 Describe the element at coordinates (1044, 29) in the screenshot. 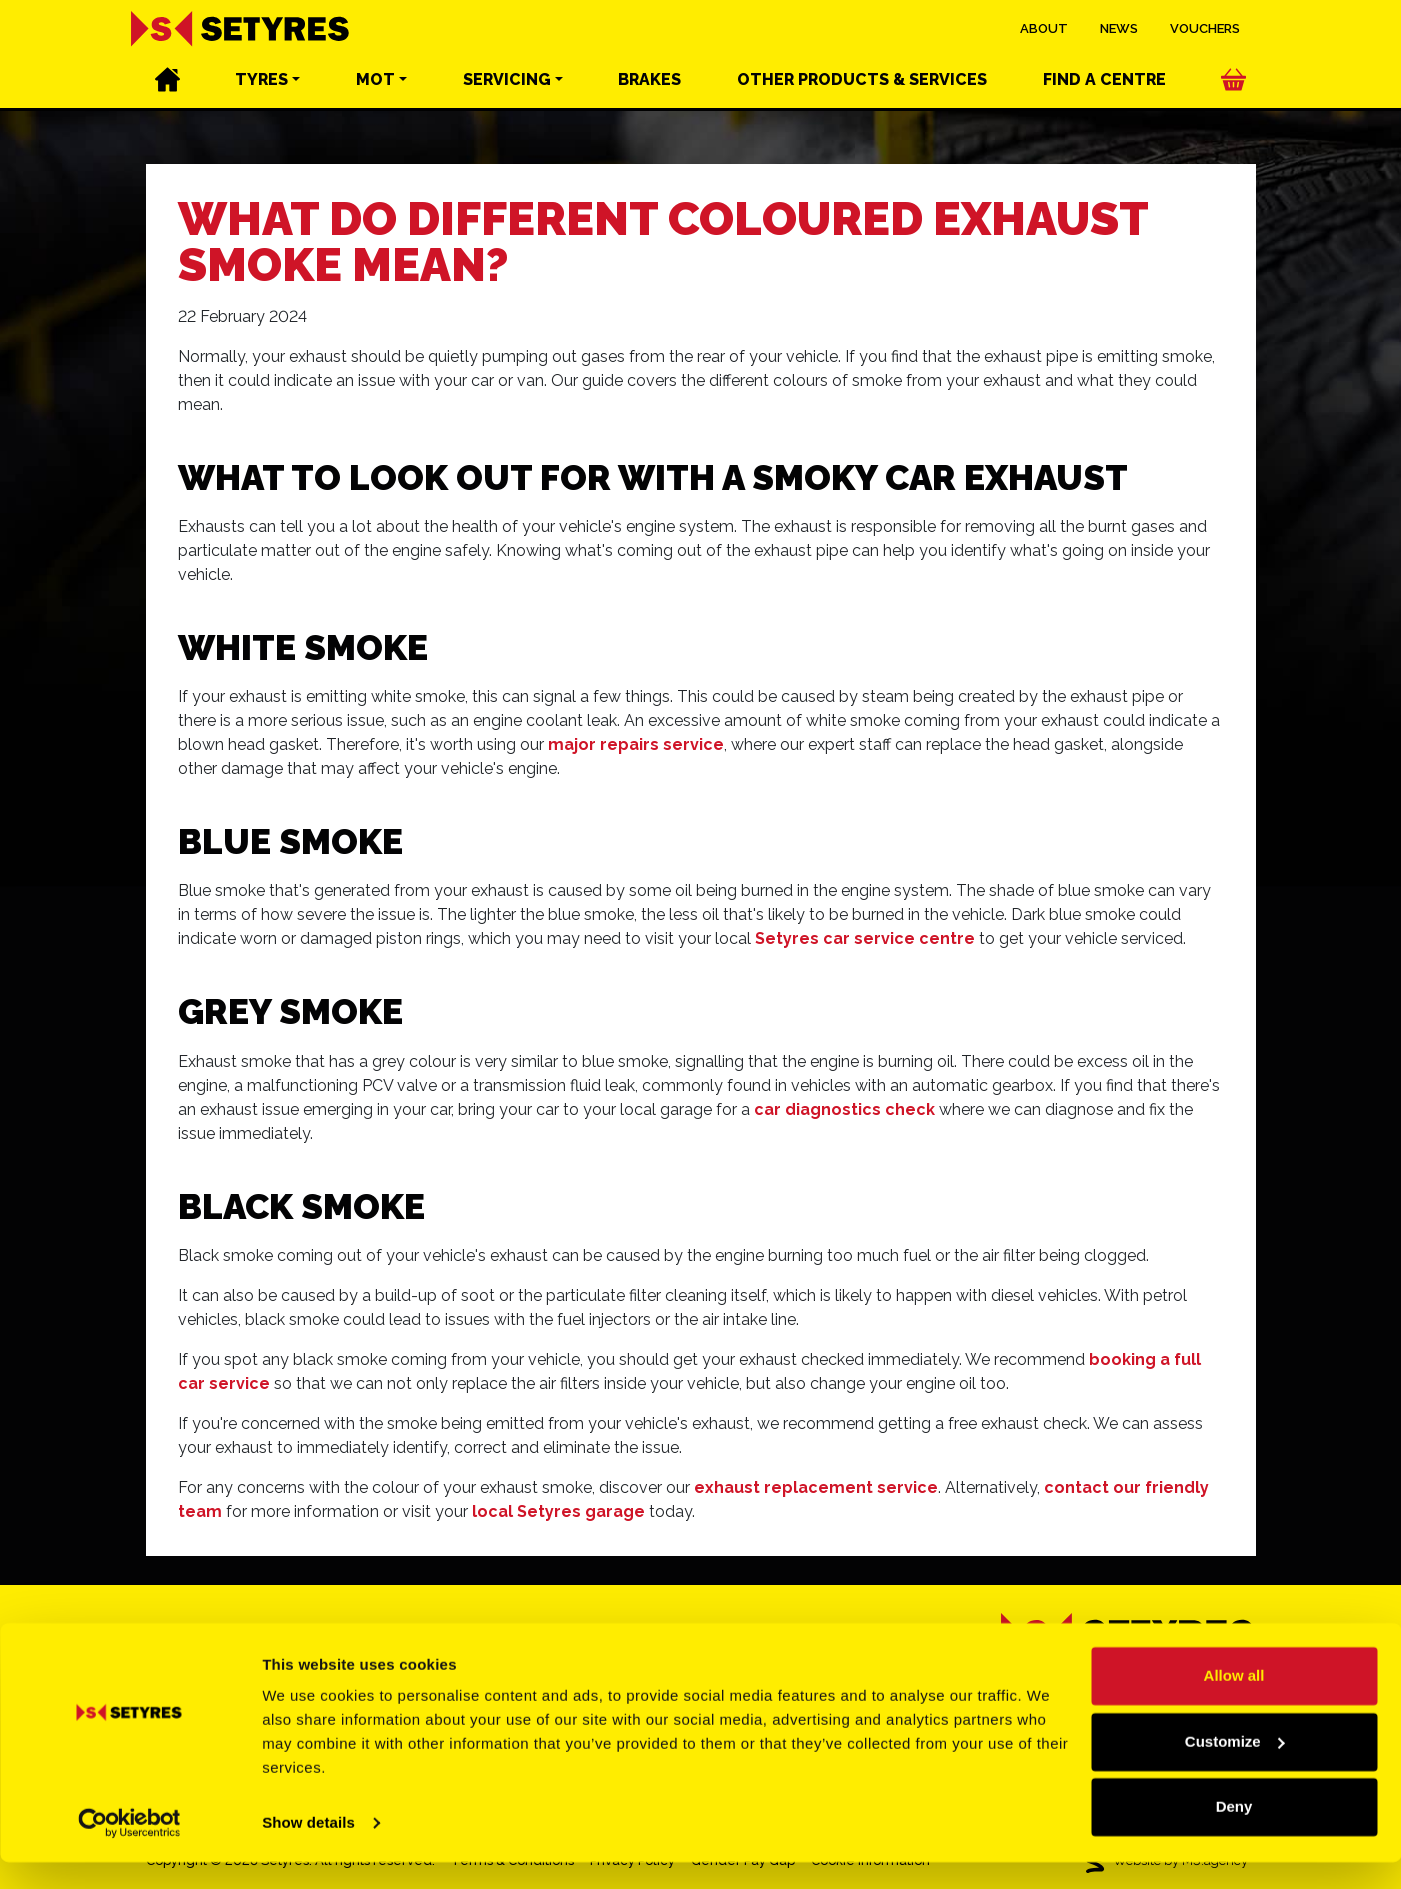

I see `About` at that location.